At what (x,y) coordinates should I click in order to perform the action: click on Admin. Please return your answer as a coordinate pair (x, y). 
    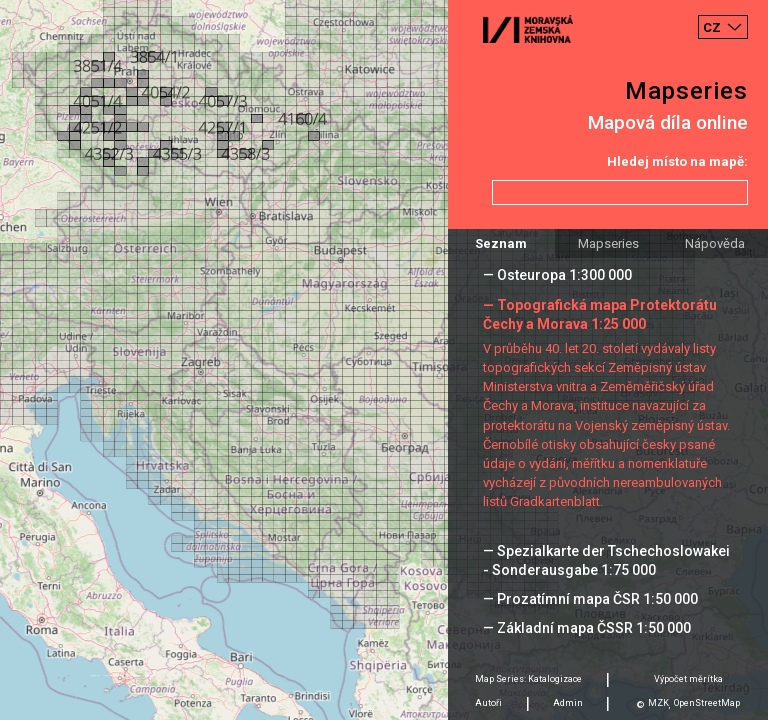
    Looking at the image, I should click on (568, 703).